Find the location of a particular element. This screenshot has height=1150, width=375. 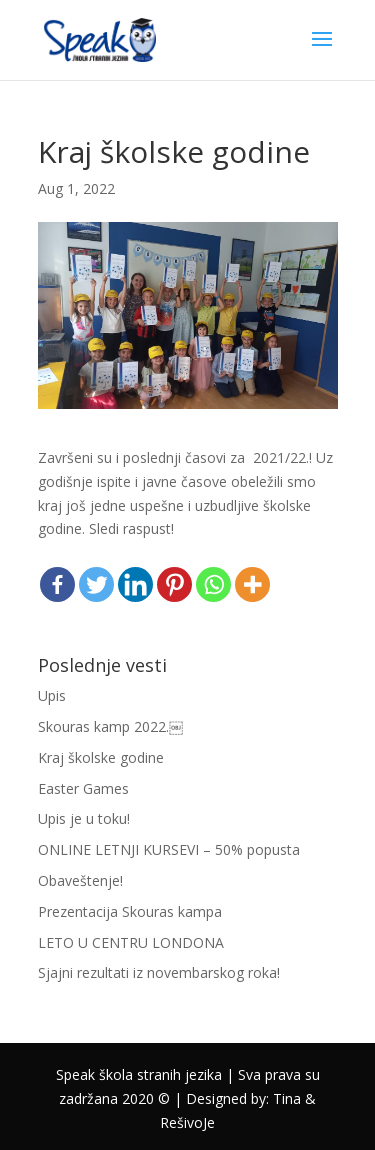

Sjajni rezultati iz novembarskog roka! is located at coordinates (159, 972).